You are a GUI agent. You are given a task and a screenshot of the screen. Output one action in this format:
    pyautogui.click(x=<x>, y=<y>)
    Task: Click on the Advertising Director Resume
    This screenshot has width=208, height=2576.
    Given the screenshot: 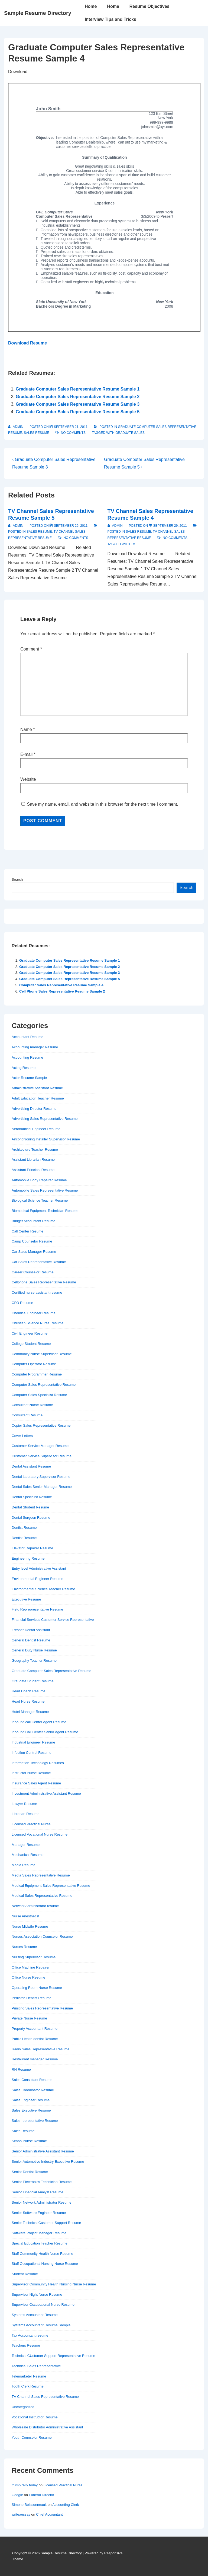 What is the action you would take?
    pyautogui.click(x=34, y=1109)
    